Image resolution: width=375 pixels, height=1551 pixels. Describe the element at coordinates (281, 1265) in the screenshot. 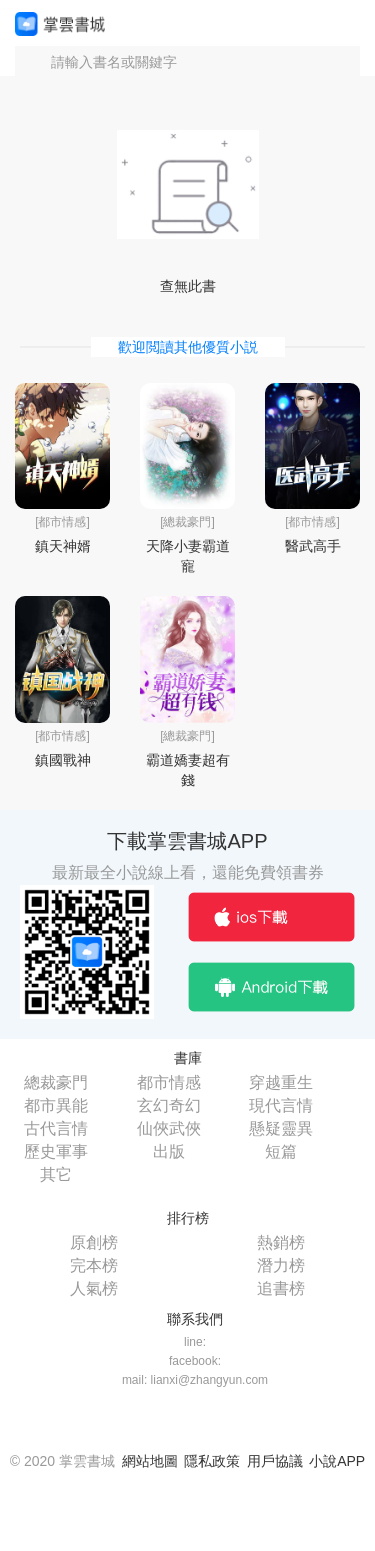

I see `潛力榜` at that location.